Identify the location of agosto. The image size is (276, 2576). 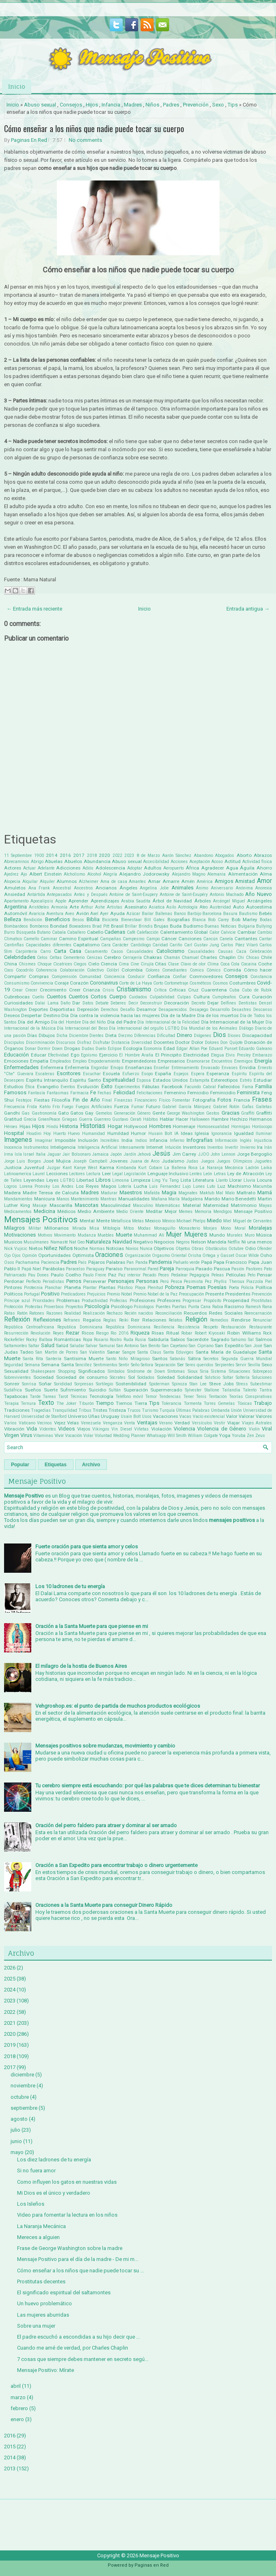
(19, 2119).